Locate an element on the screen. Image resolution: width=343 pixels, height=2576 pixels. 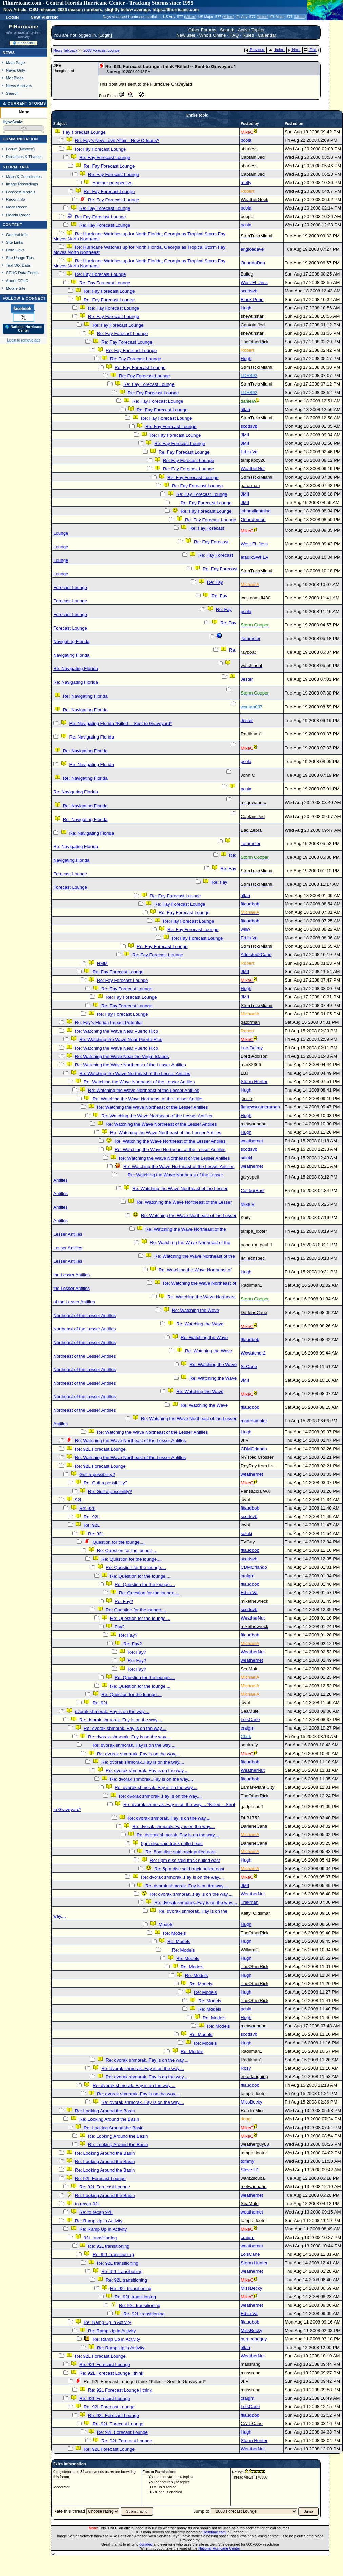
saluki is located at coordinates (246, 1157).